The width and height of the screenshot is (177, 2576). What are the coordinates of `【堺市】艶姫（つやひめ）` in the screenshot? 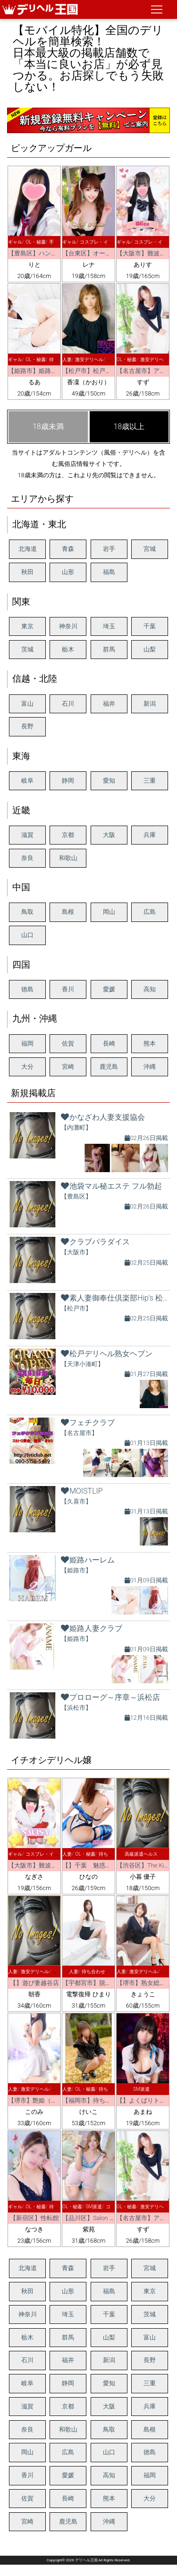 It's located at (45, 2100).